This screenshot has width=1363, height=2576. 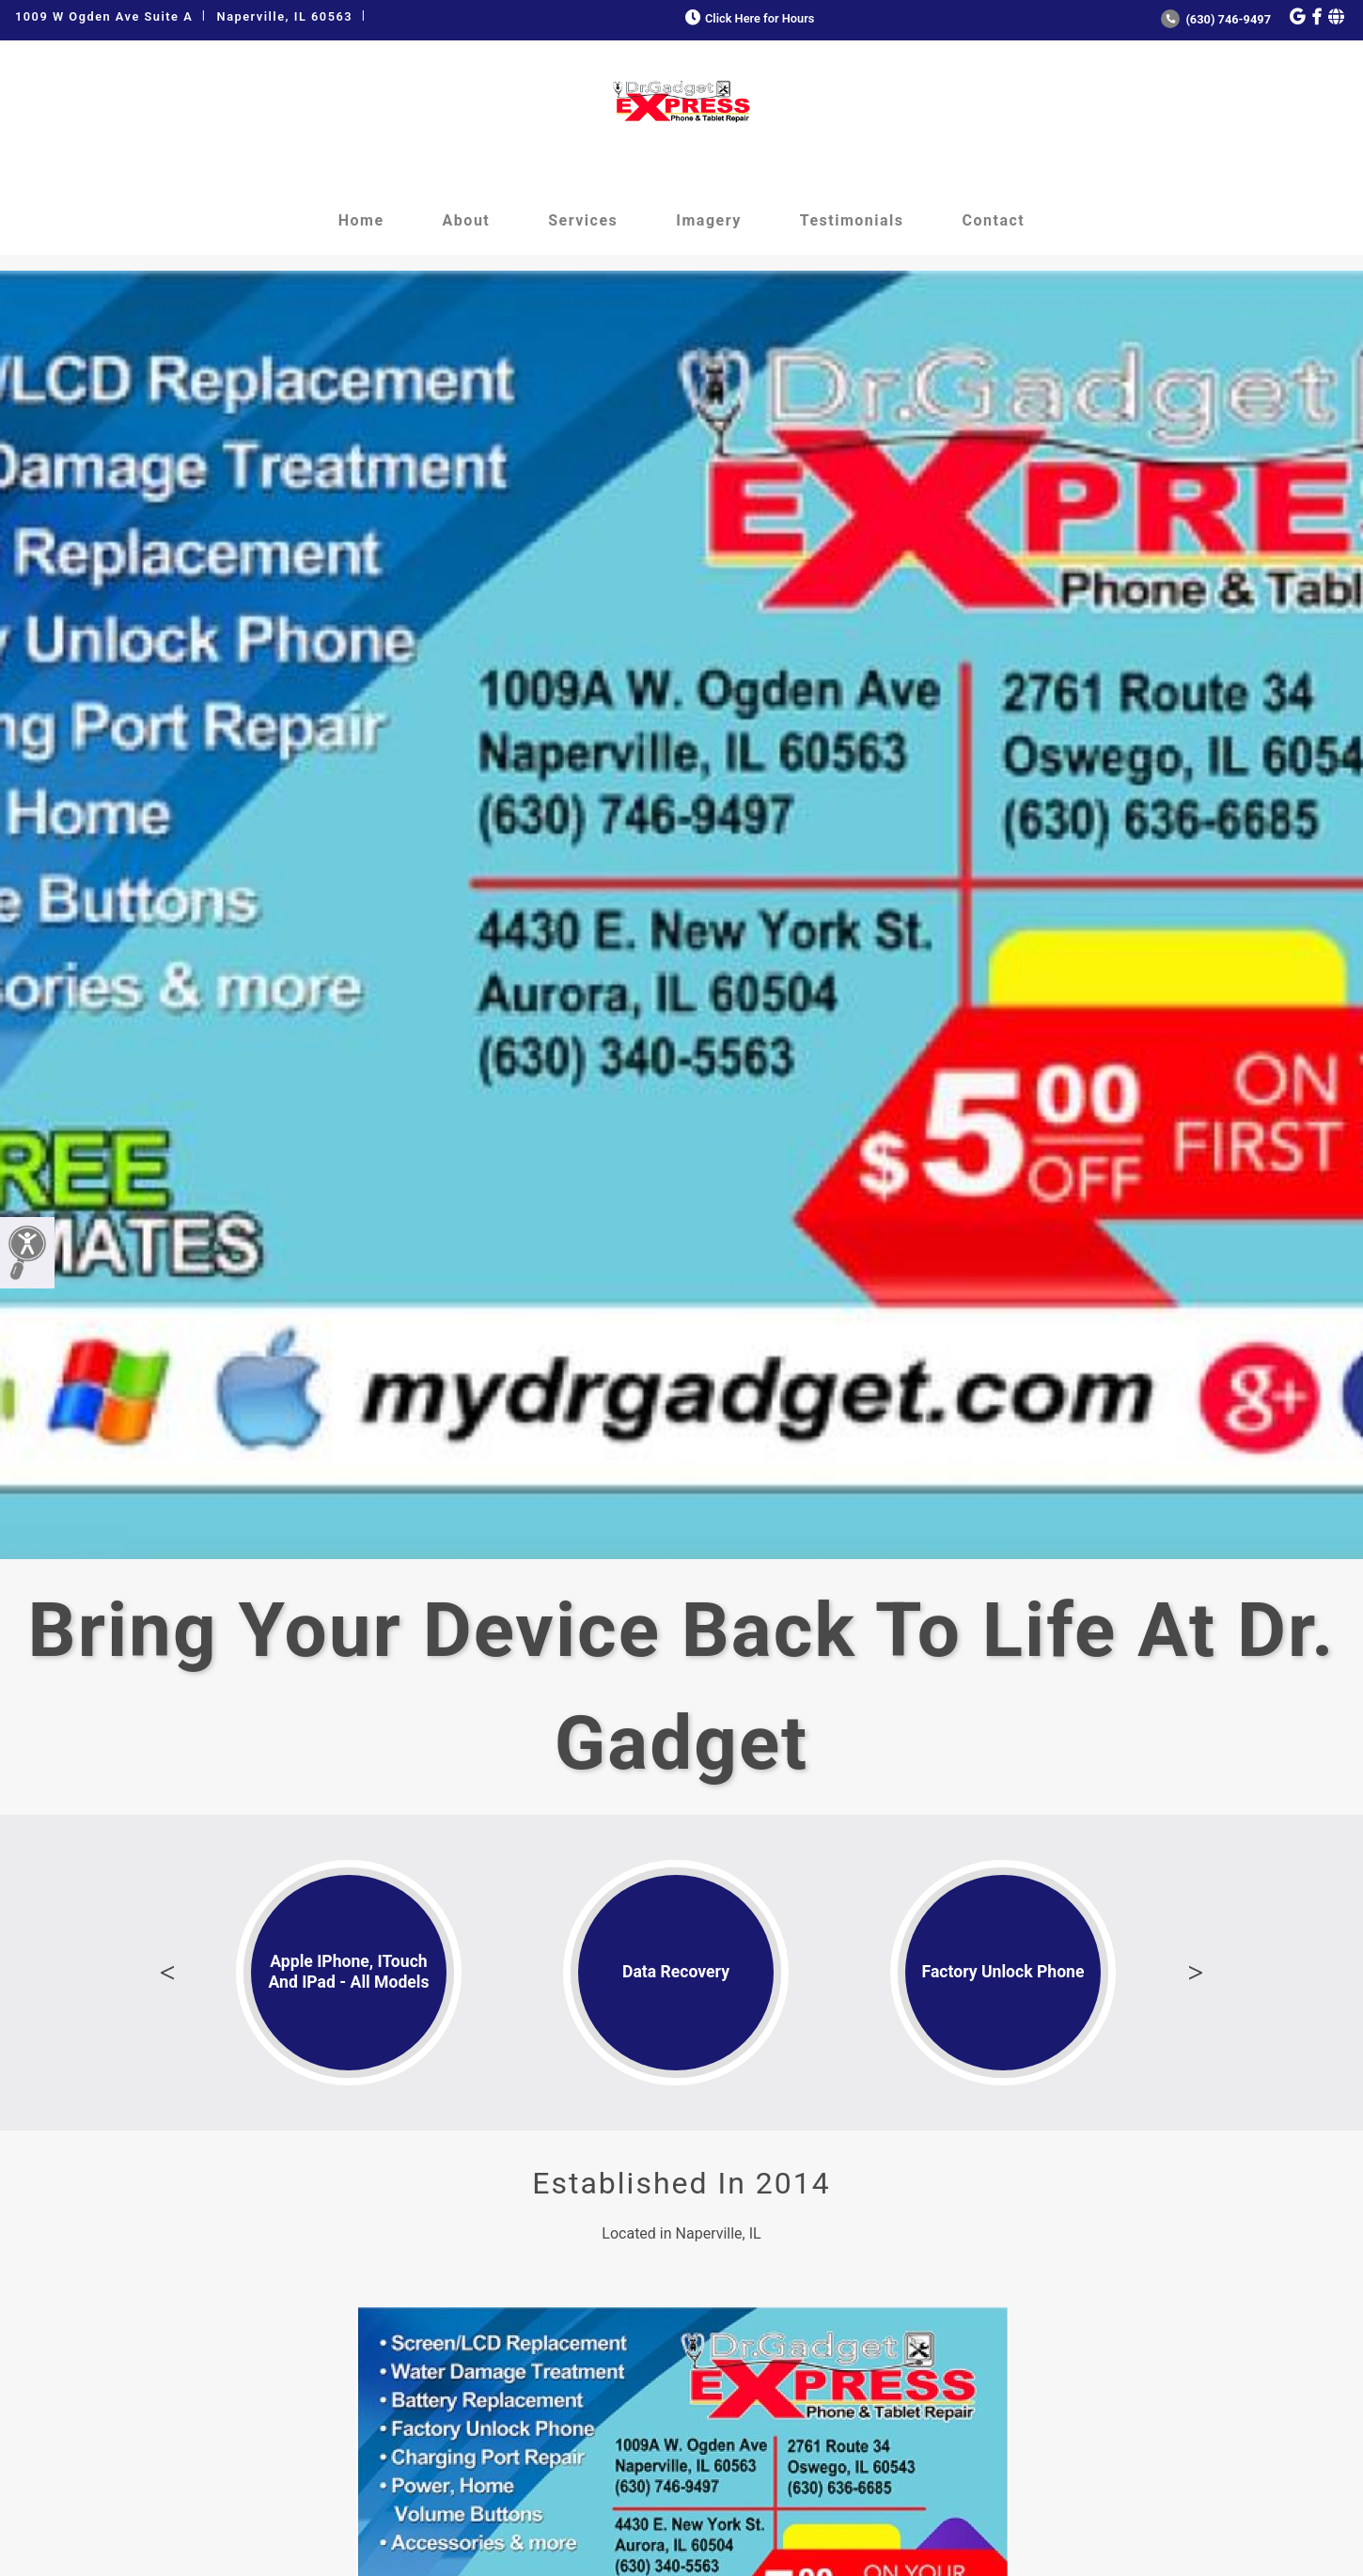 I want to click on Contact, so click(x=994, y=220).